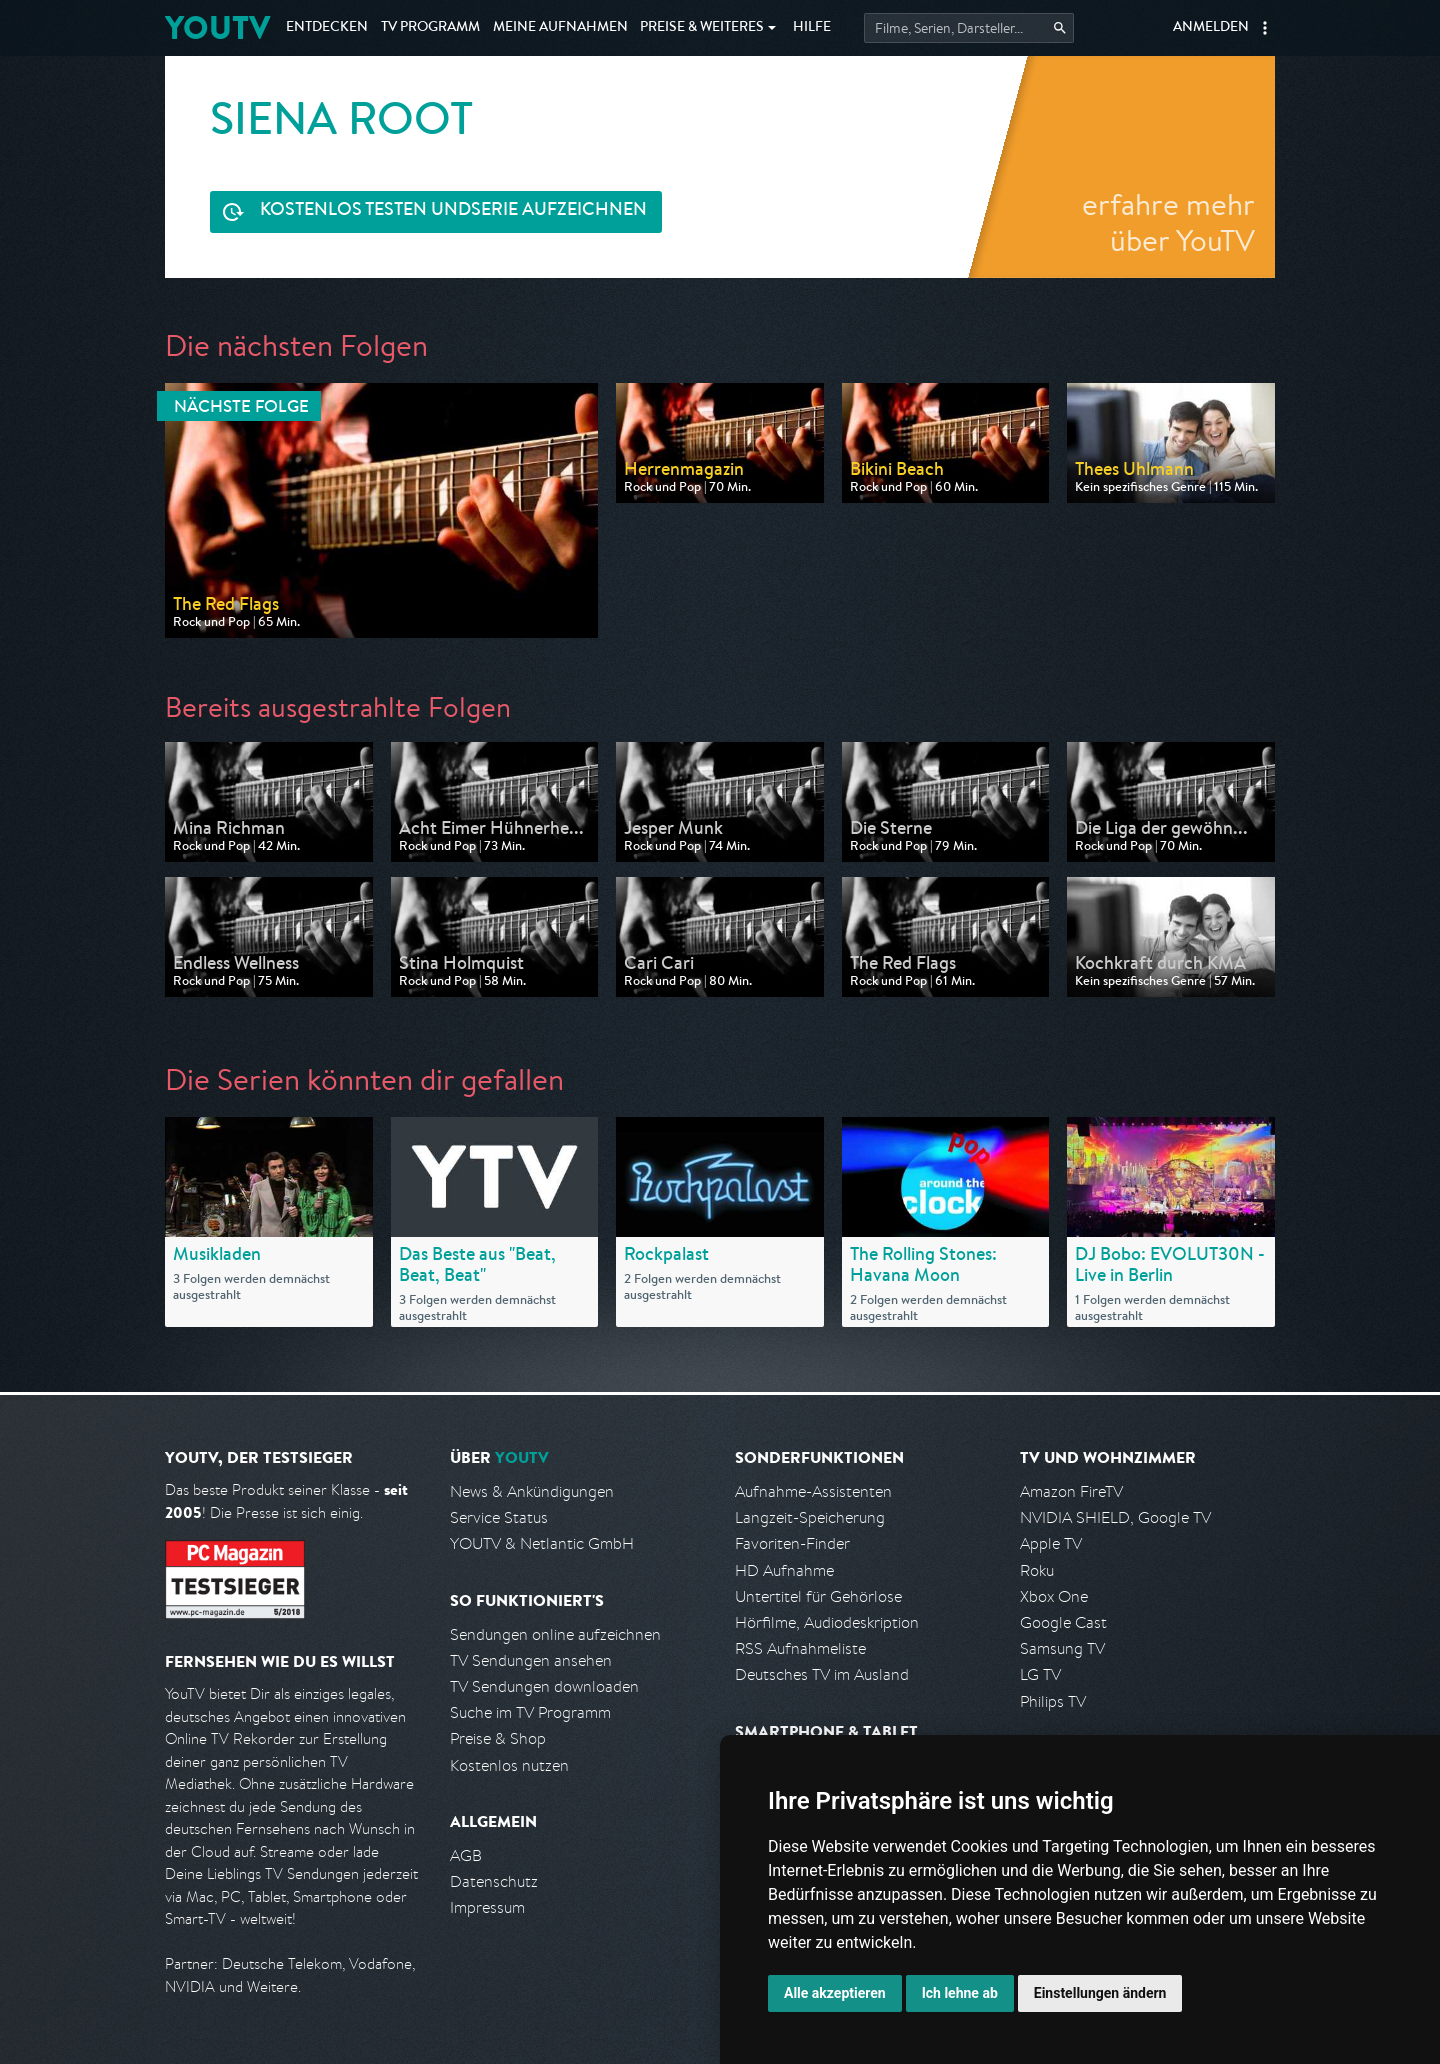  I want to click on Service Status, so click(499, 1517).